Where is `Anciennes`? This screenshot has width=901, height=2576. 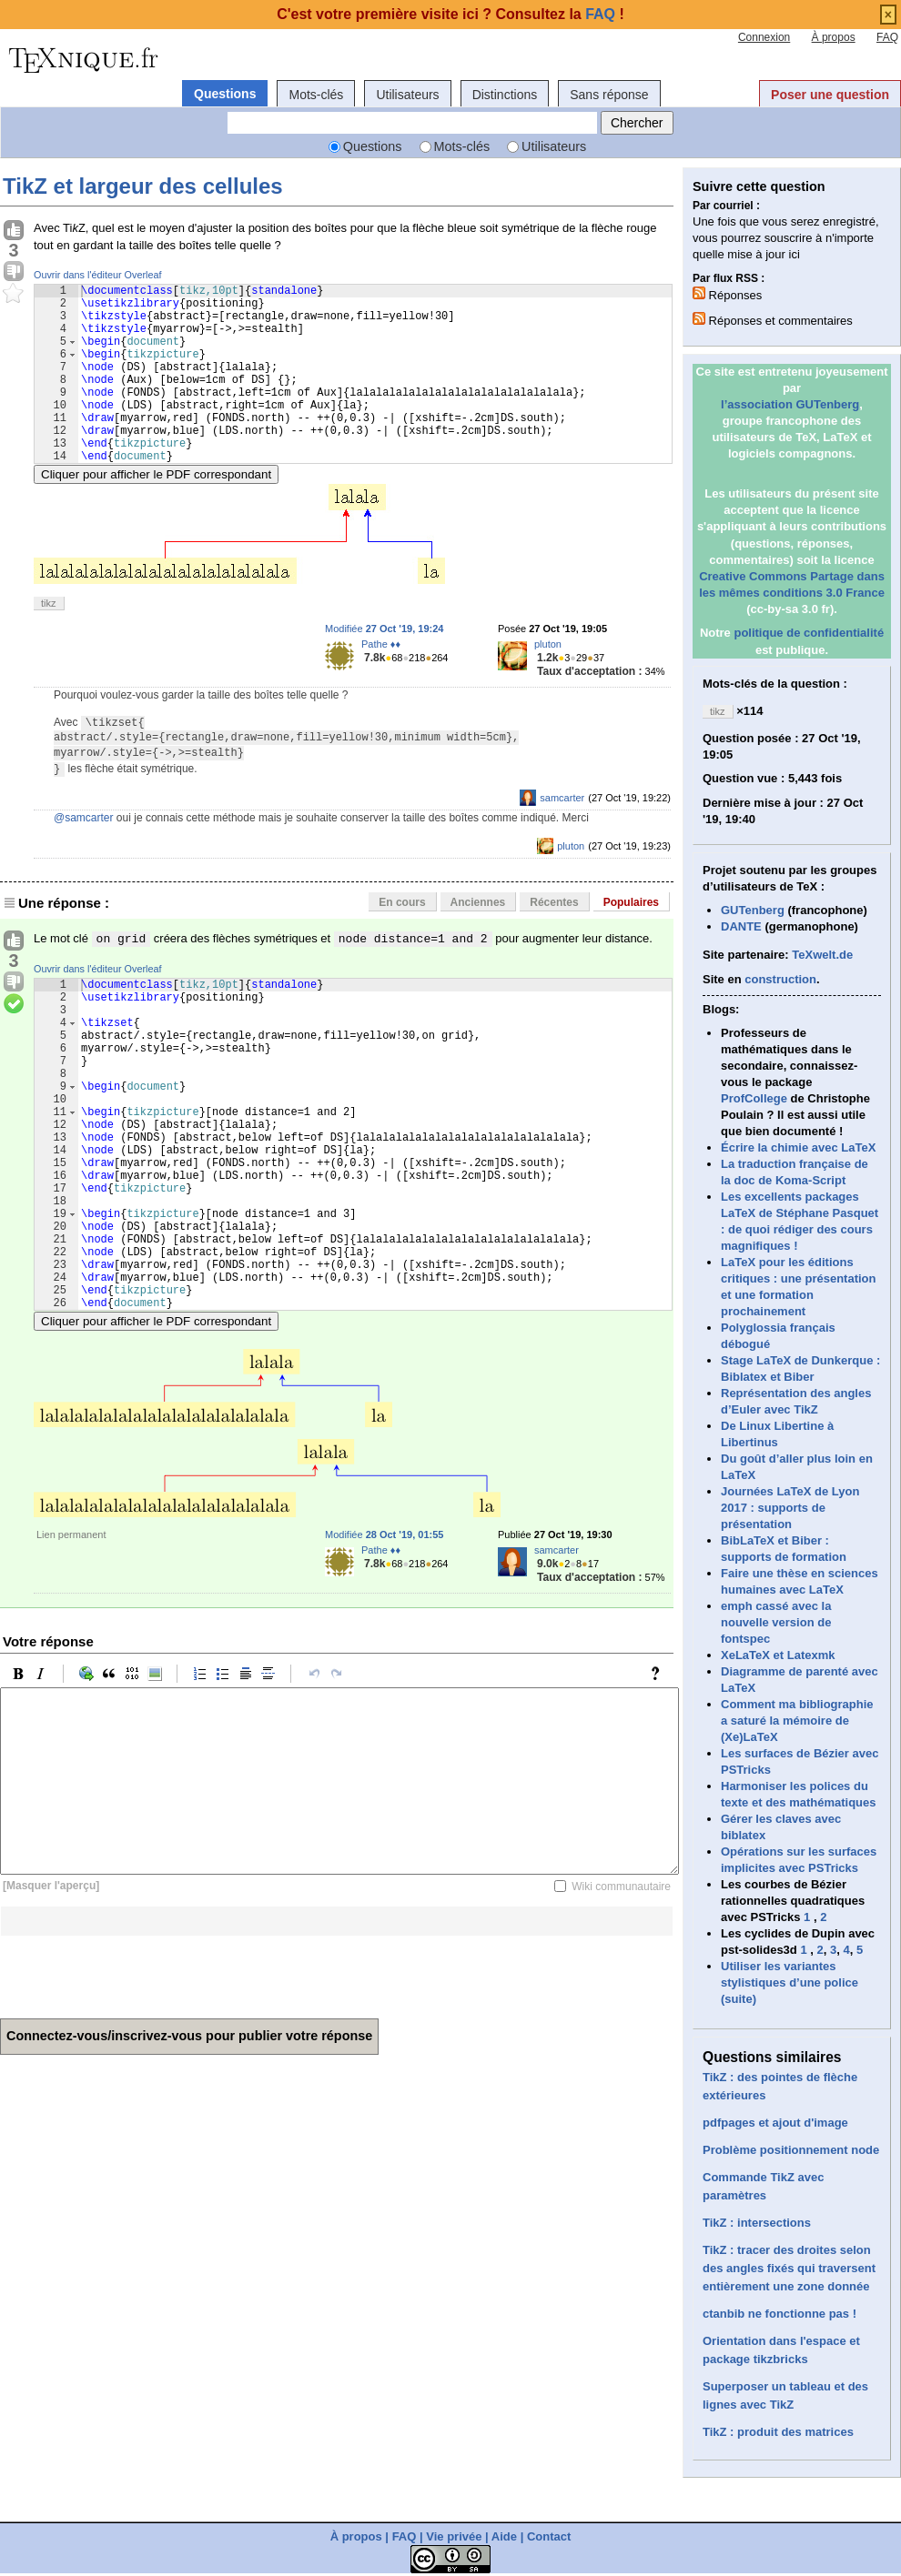 Anciennes is located at coordinates (478, 940).